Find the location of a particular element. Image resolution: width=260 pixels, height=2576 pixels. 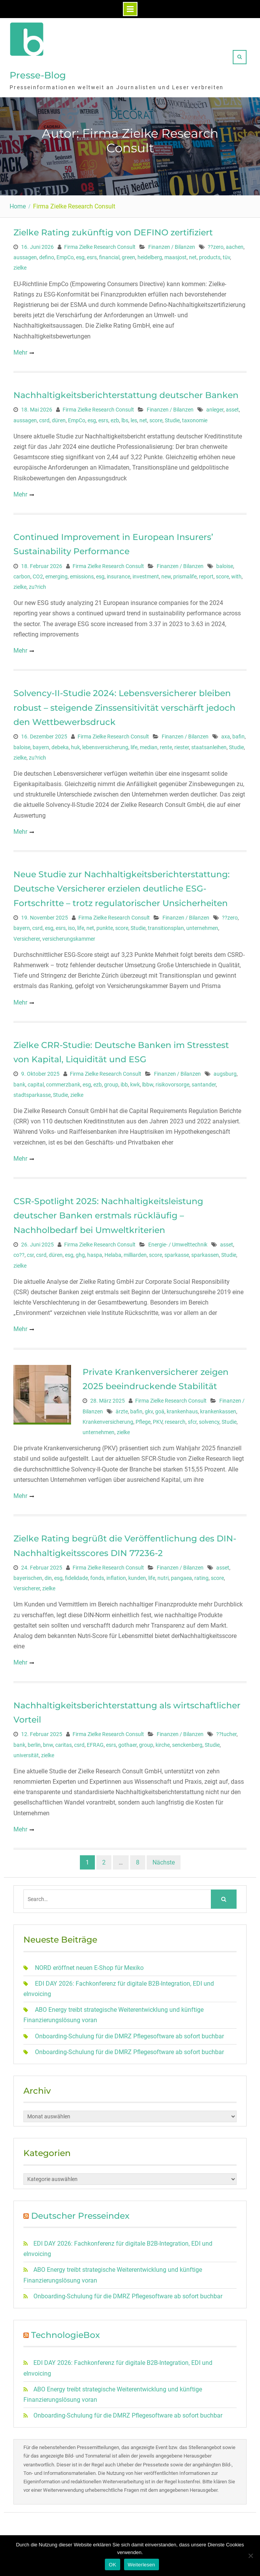

financial is located at coordinates (109, 255).